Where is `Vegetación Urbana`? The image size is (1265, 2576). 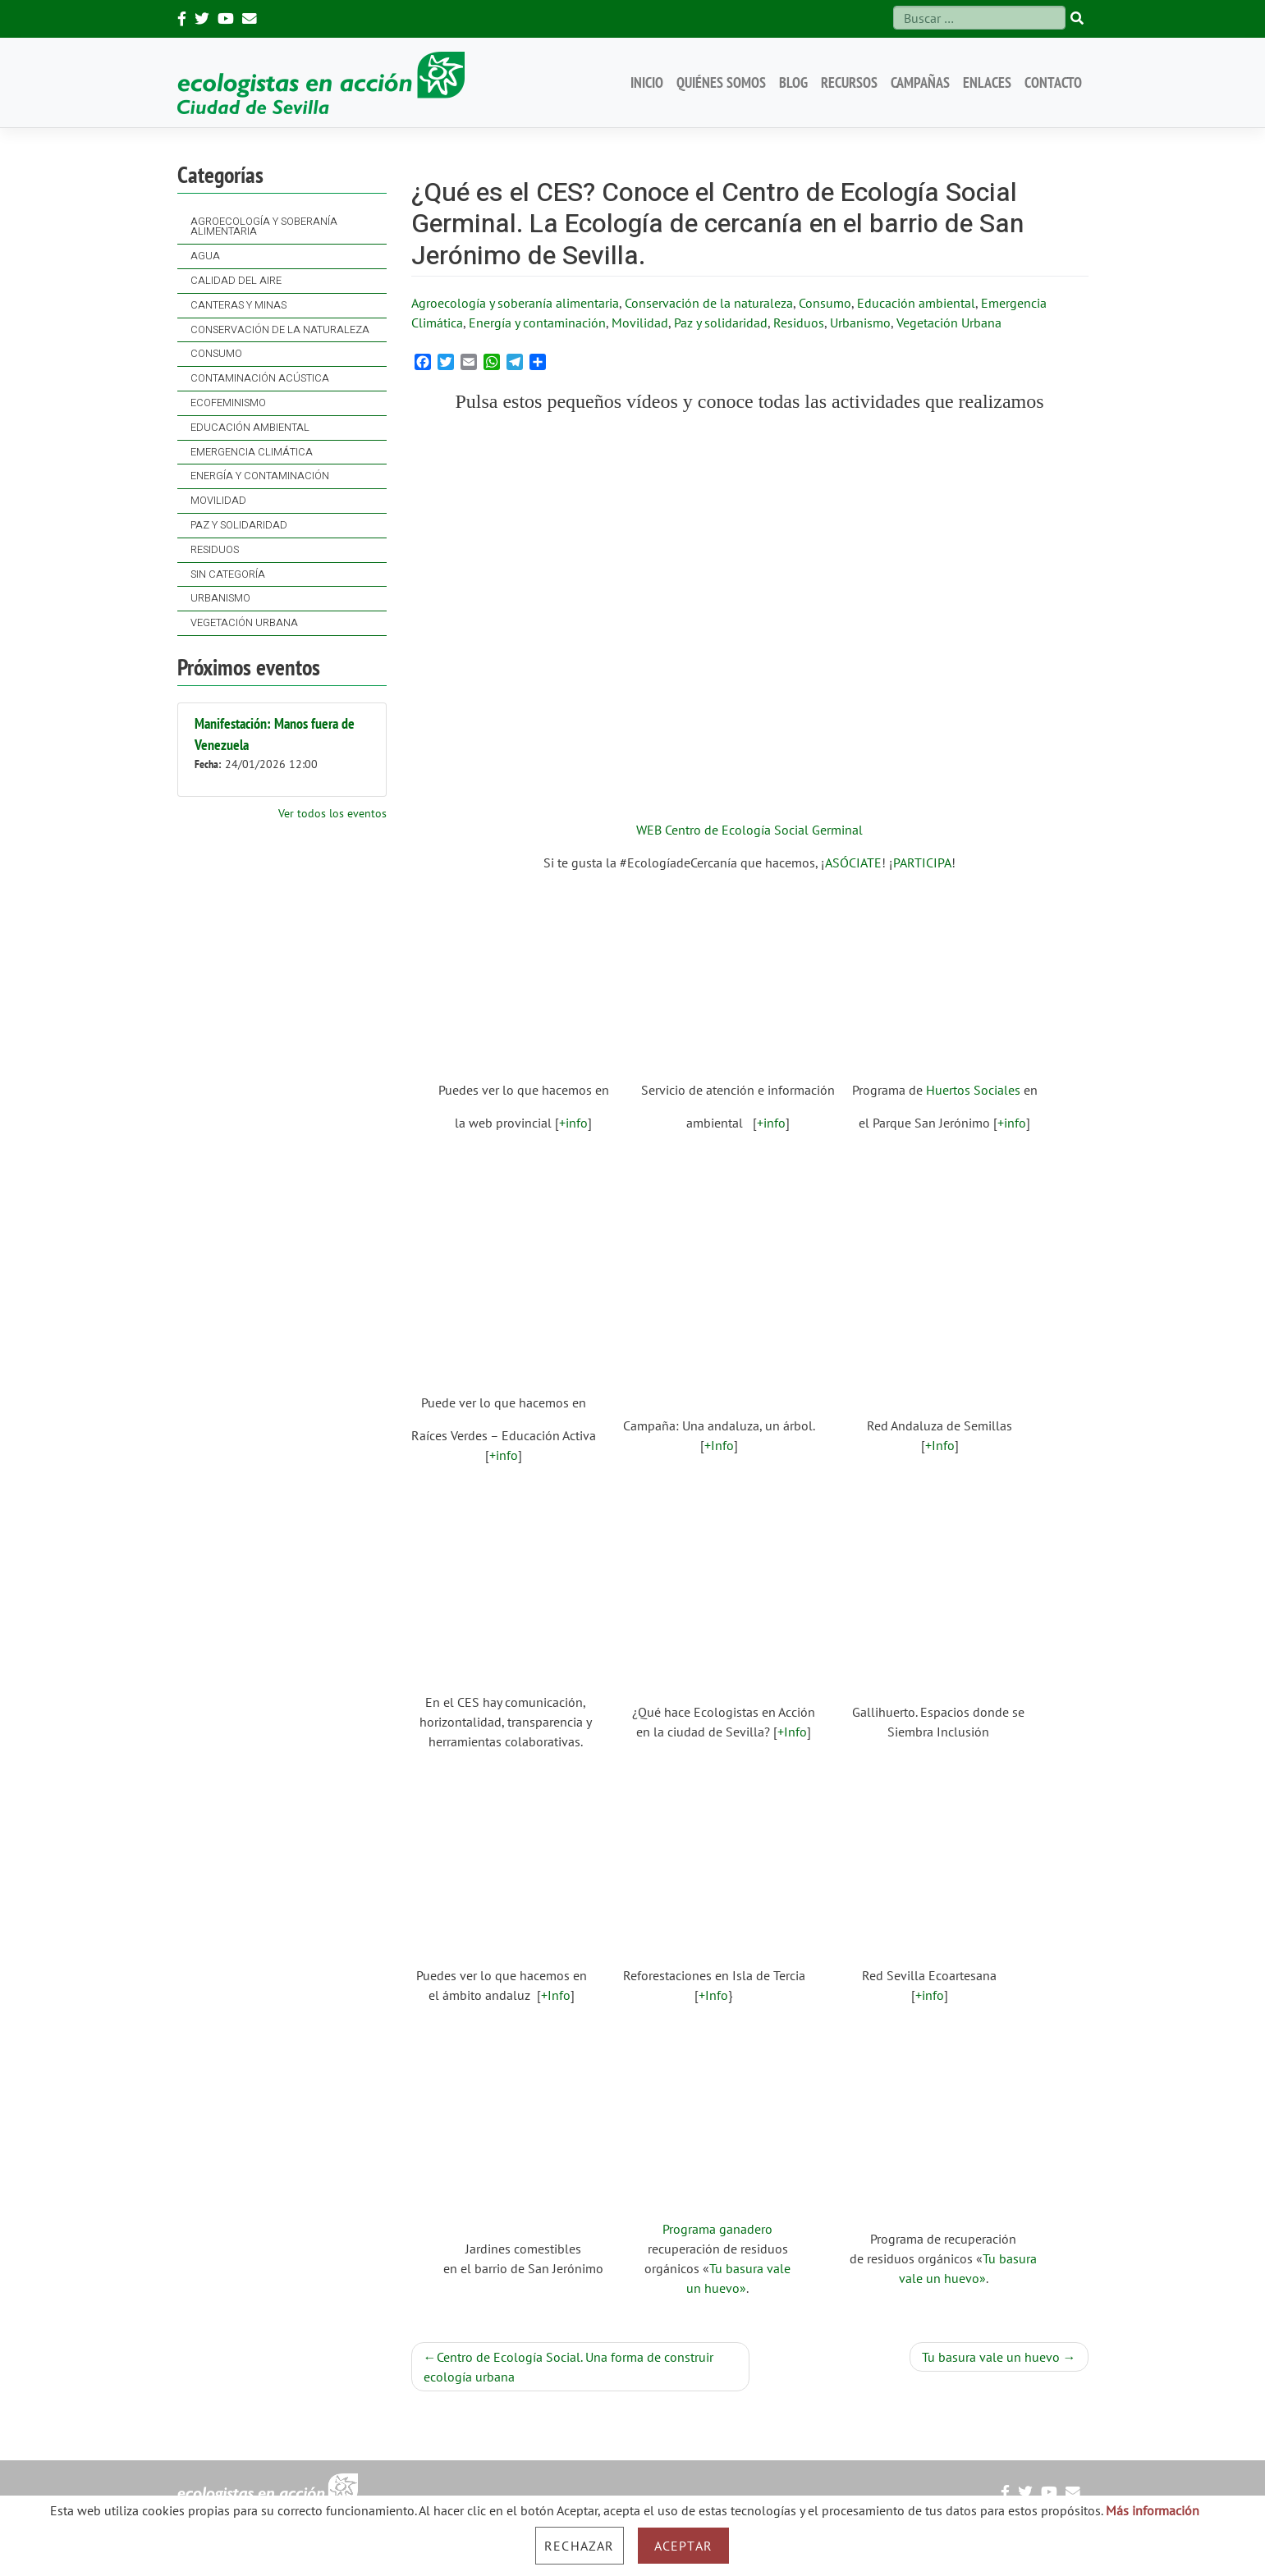
Vegetación Urbana is located at coordinates (244, 622).